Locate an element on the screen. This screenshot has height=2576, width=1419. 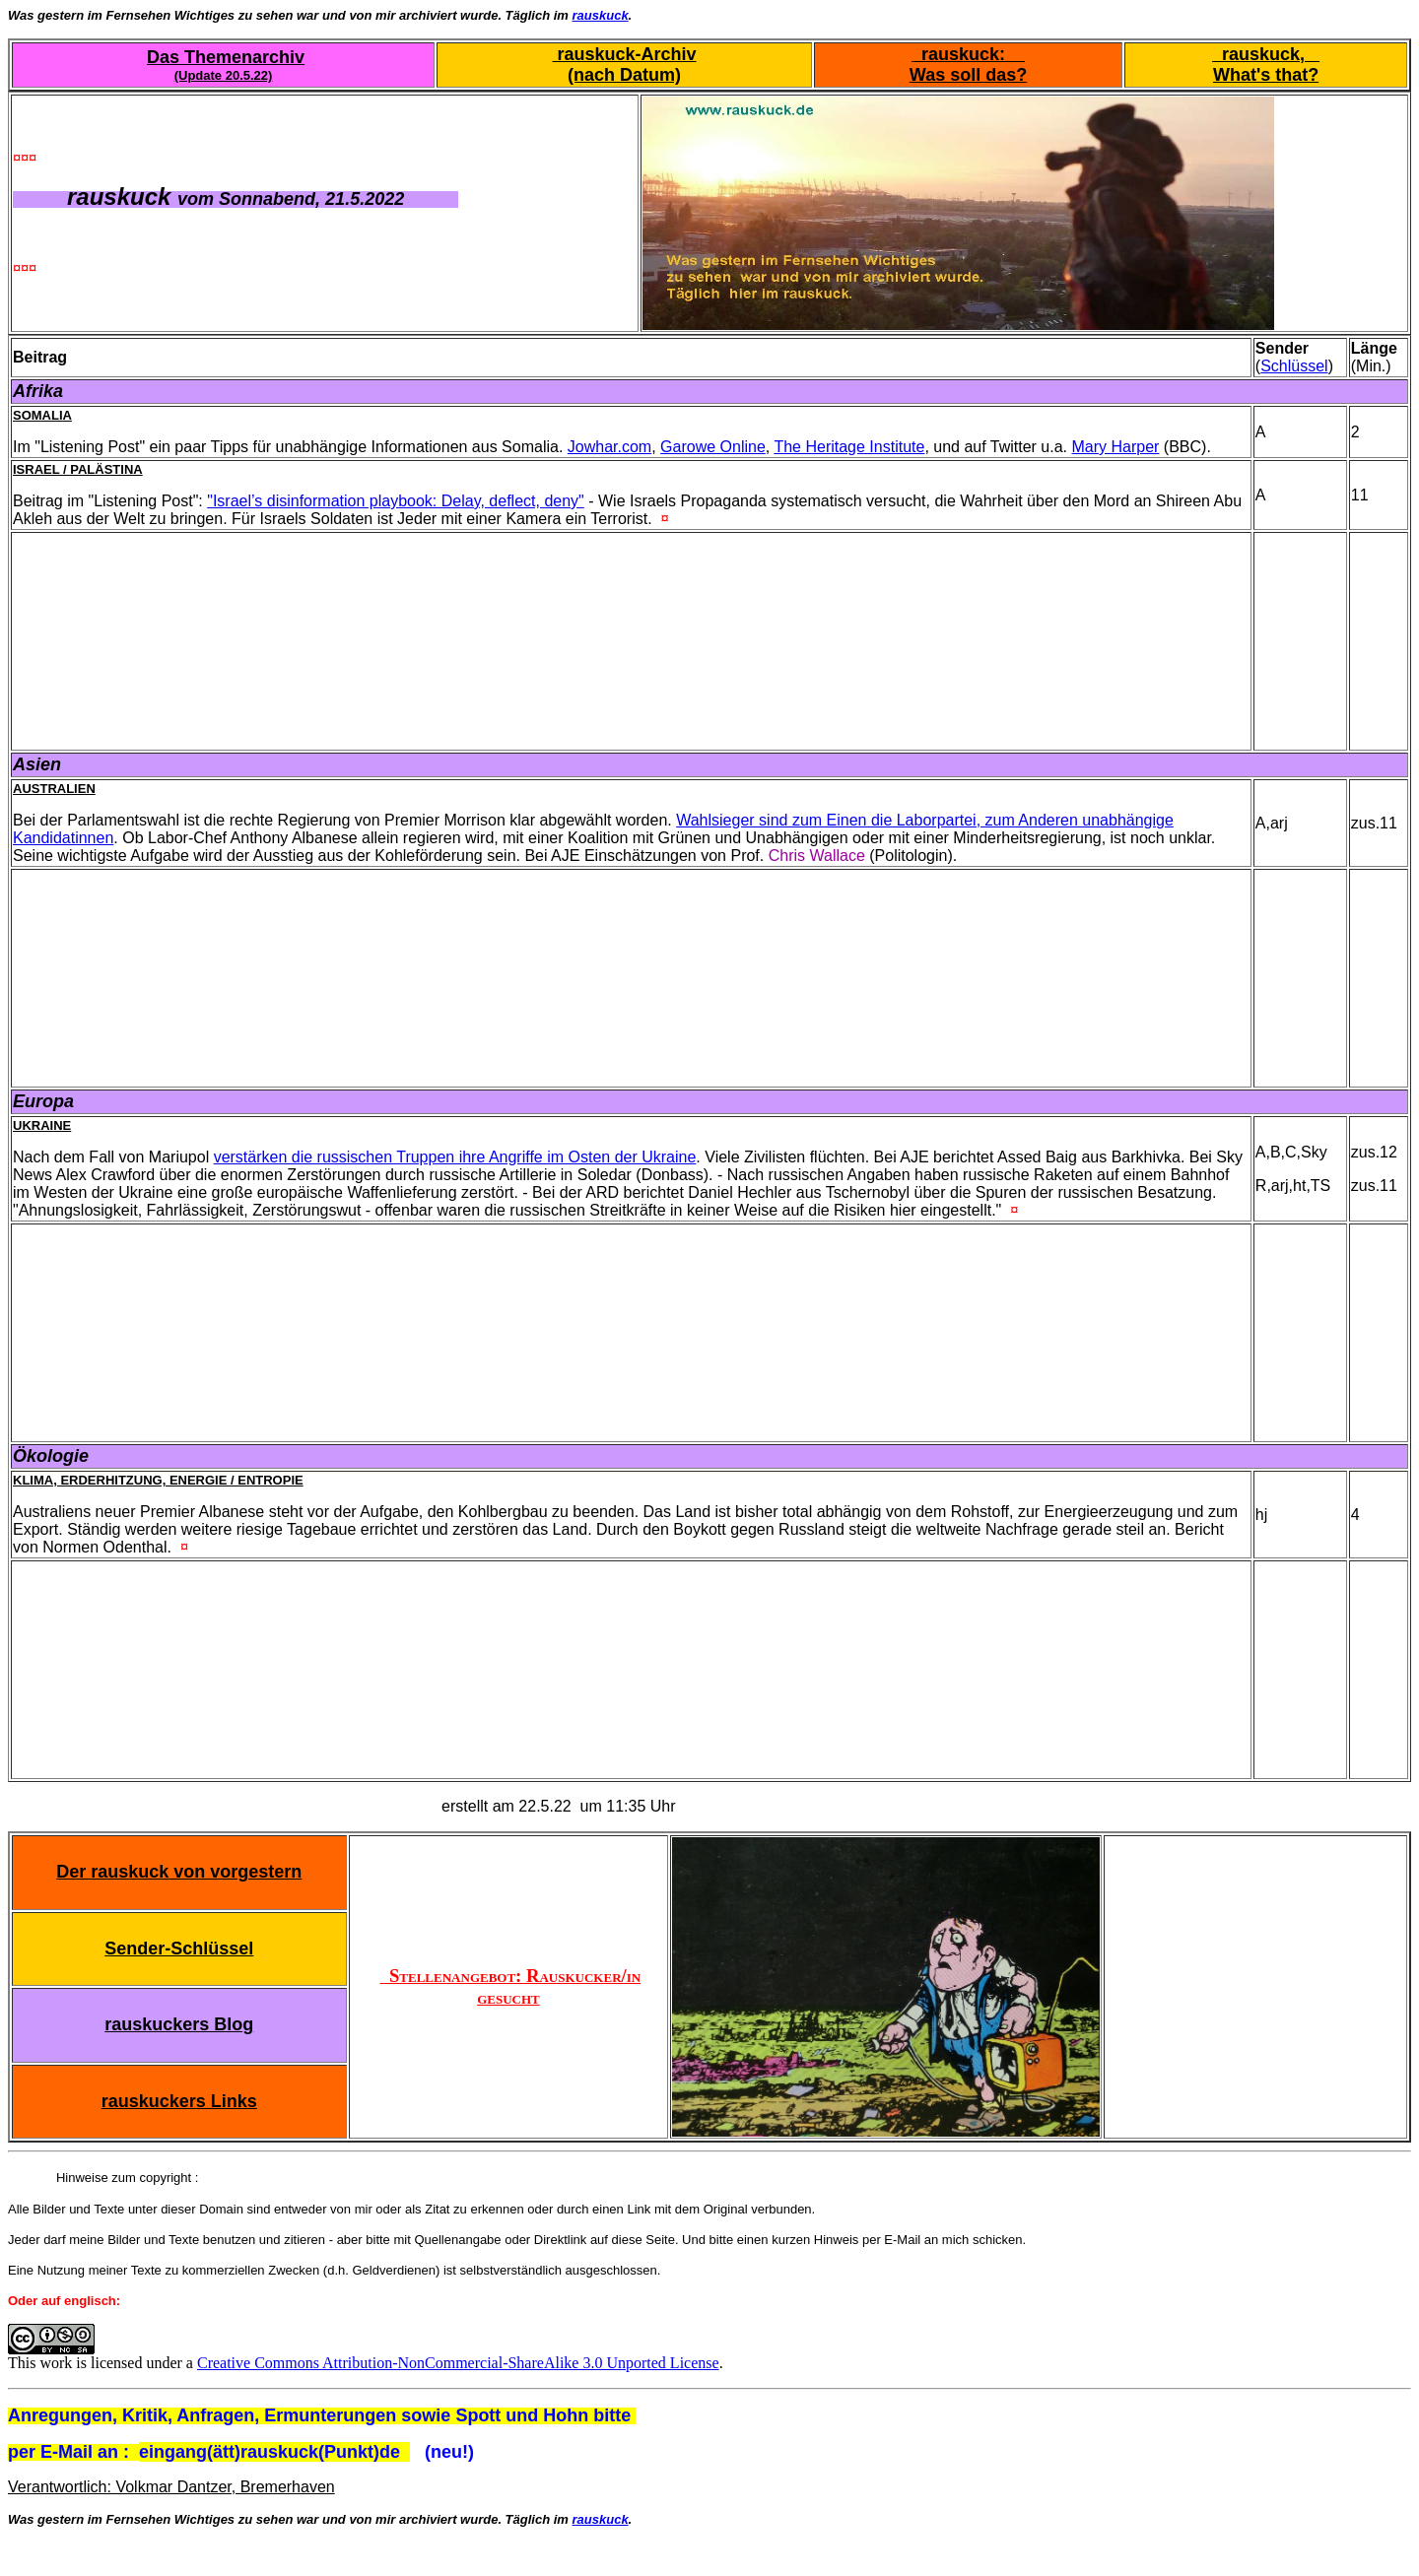
Mary Harper is located at coordinates (1116, 446).